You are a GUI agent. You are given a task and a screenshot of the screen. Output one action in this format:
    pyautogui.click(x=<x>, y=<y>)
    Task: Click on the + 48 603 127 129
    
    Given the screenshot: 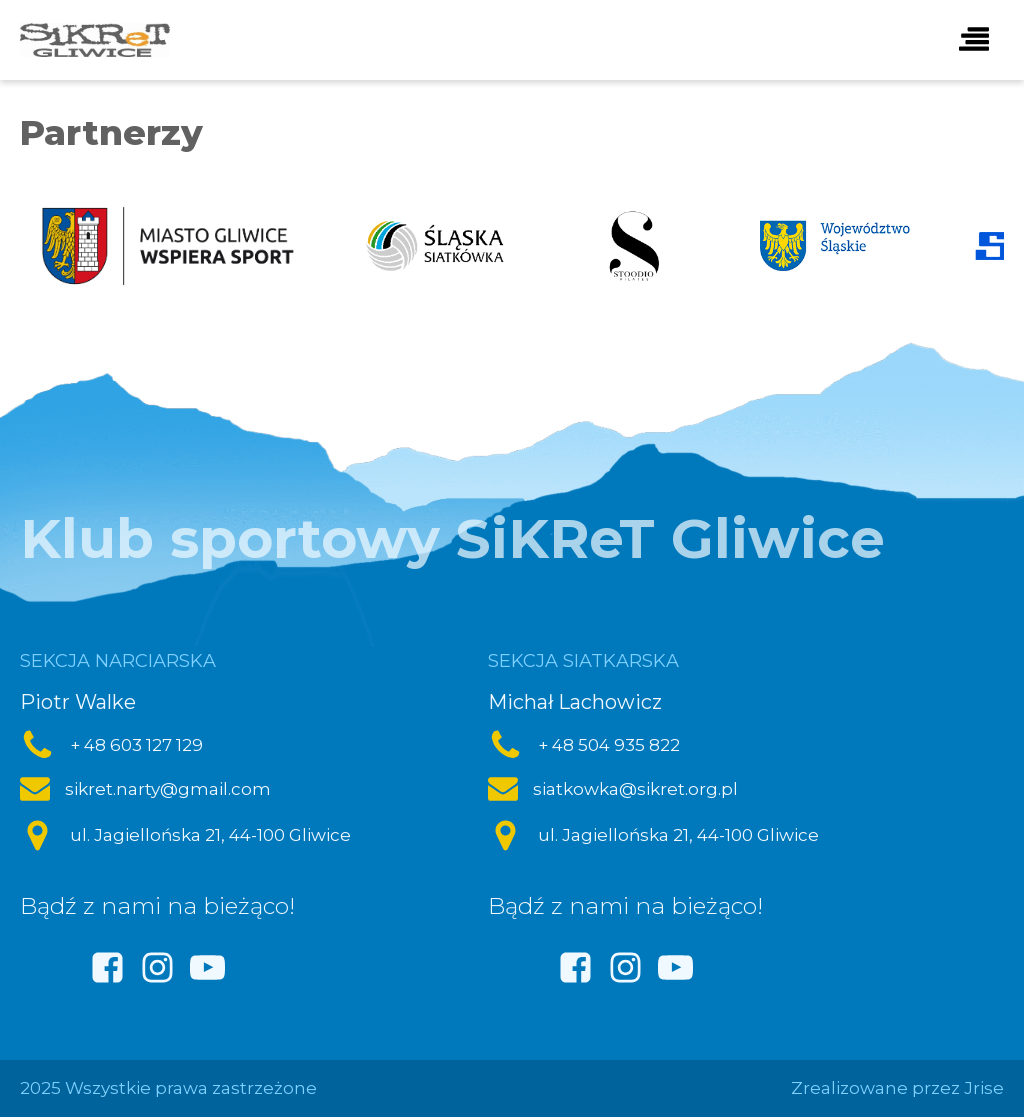 What is the action you would take?
    pyautogui.click(x=136, y=745)
    